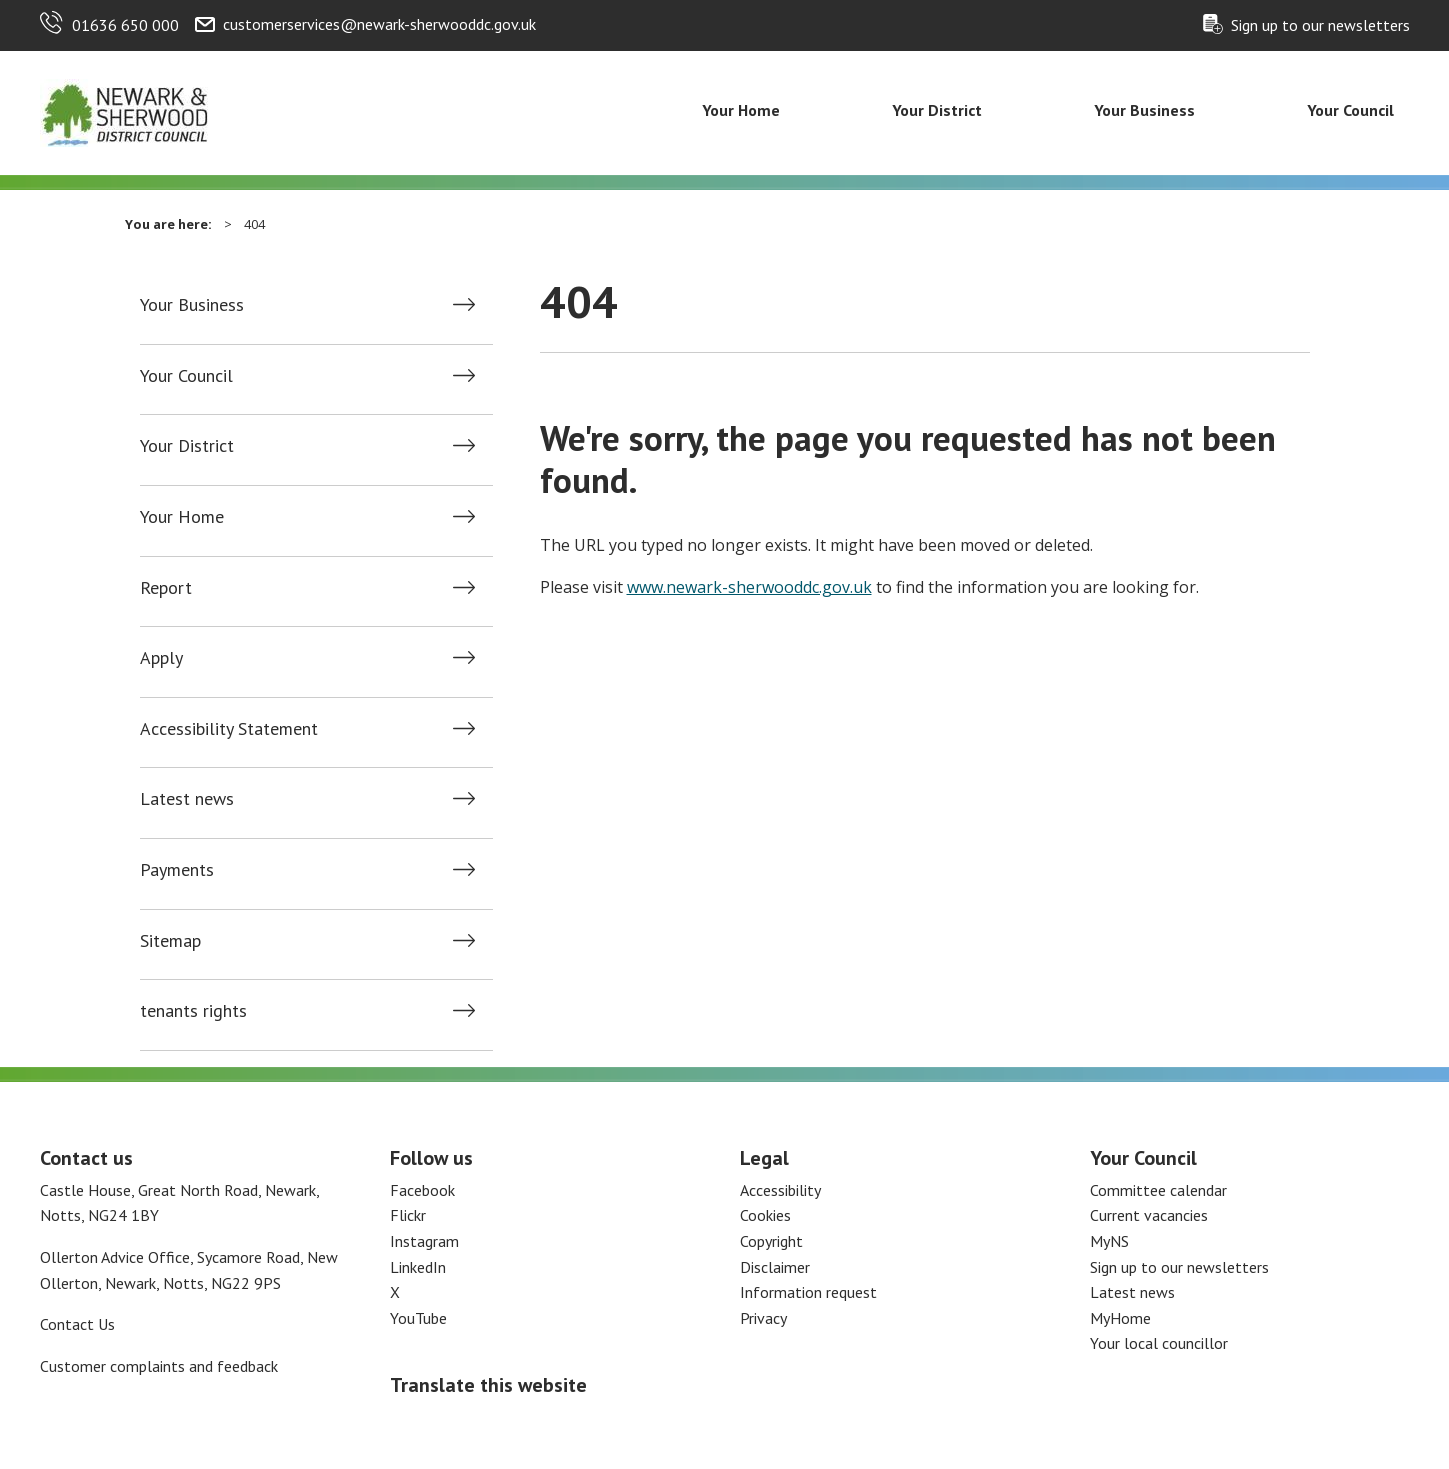  I want to click on Your Home, so click(741, 110).